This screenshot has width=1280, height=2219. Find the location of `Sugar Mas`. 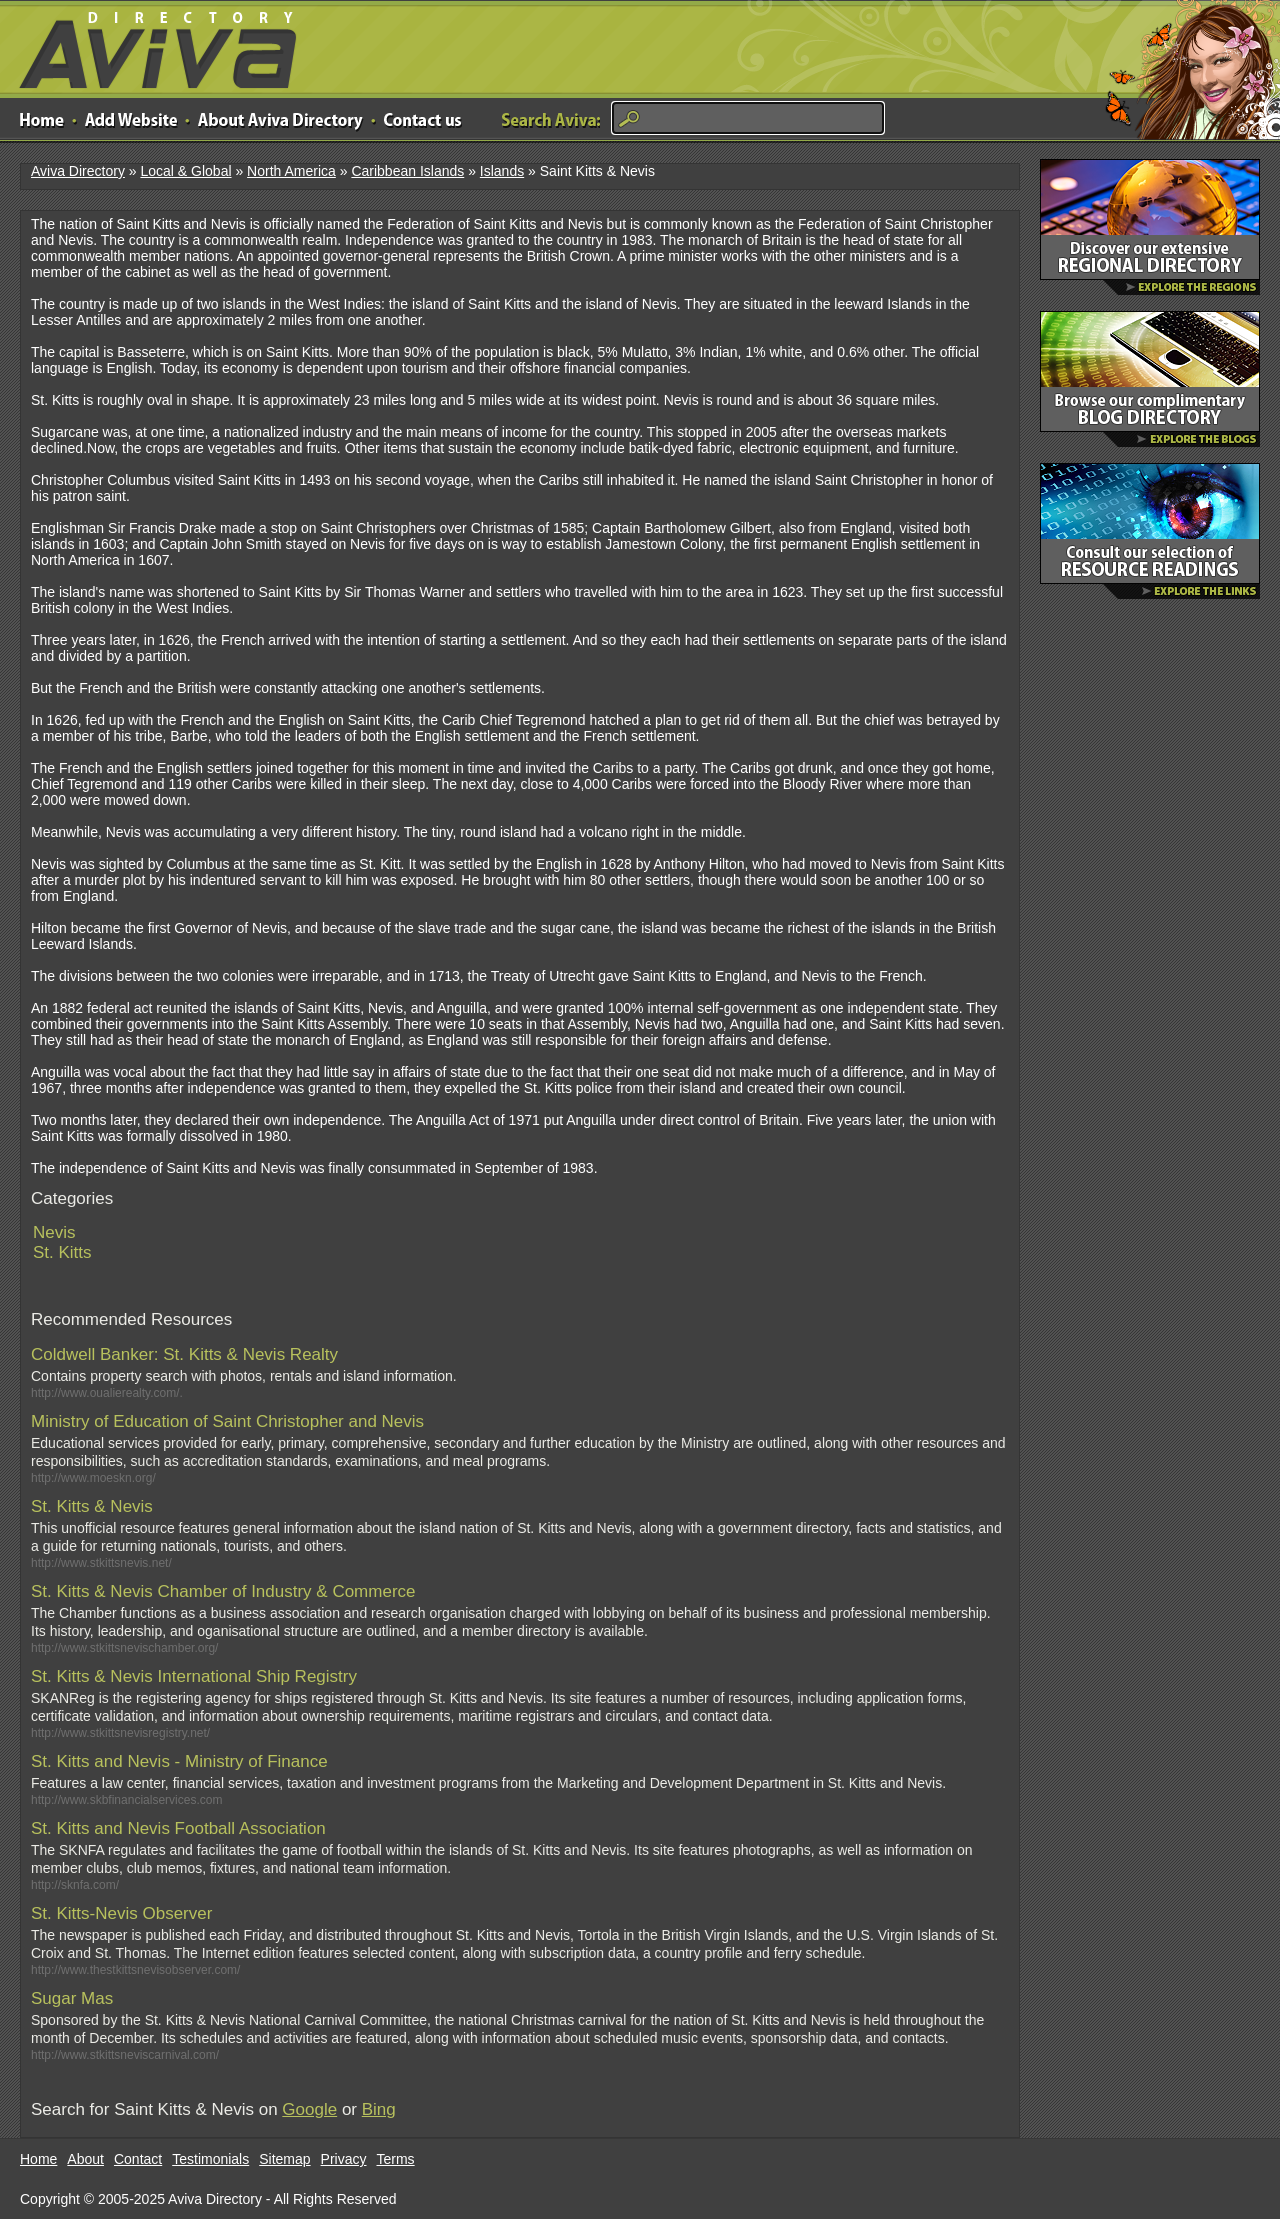

Sugar Mas is located at coordinates (72, 1998).